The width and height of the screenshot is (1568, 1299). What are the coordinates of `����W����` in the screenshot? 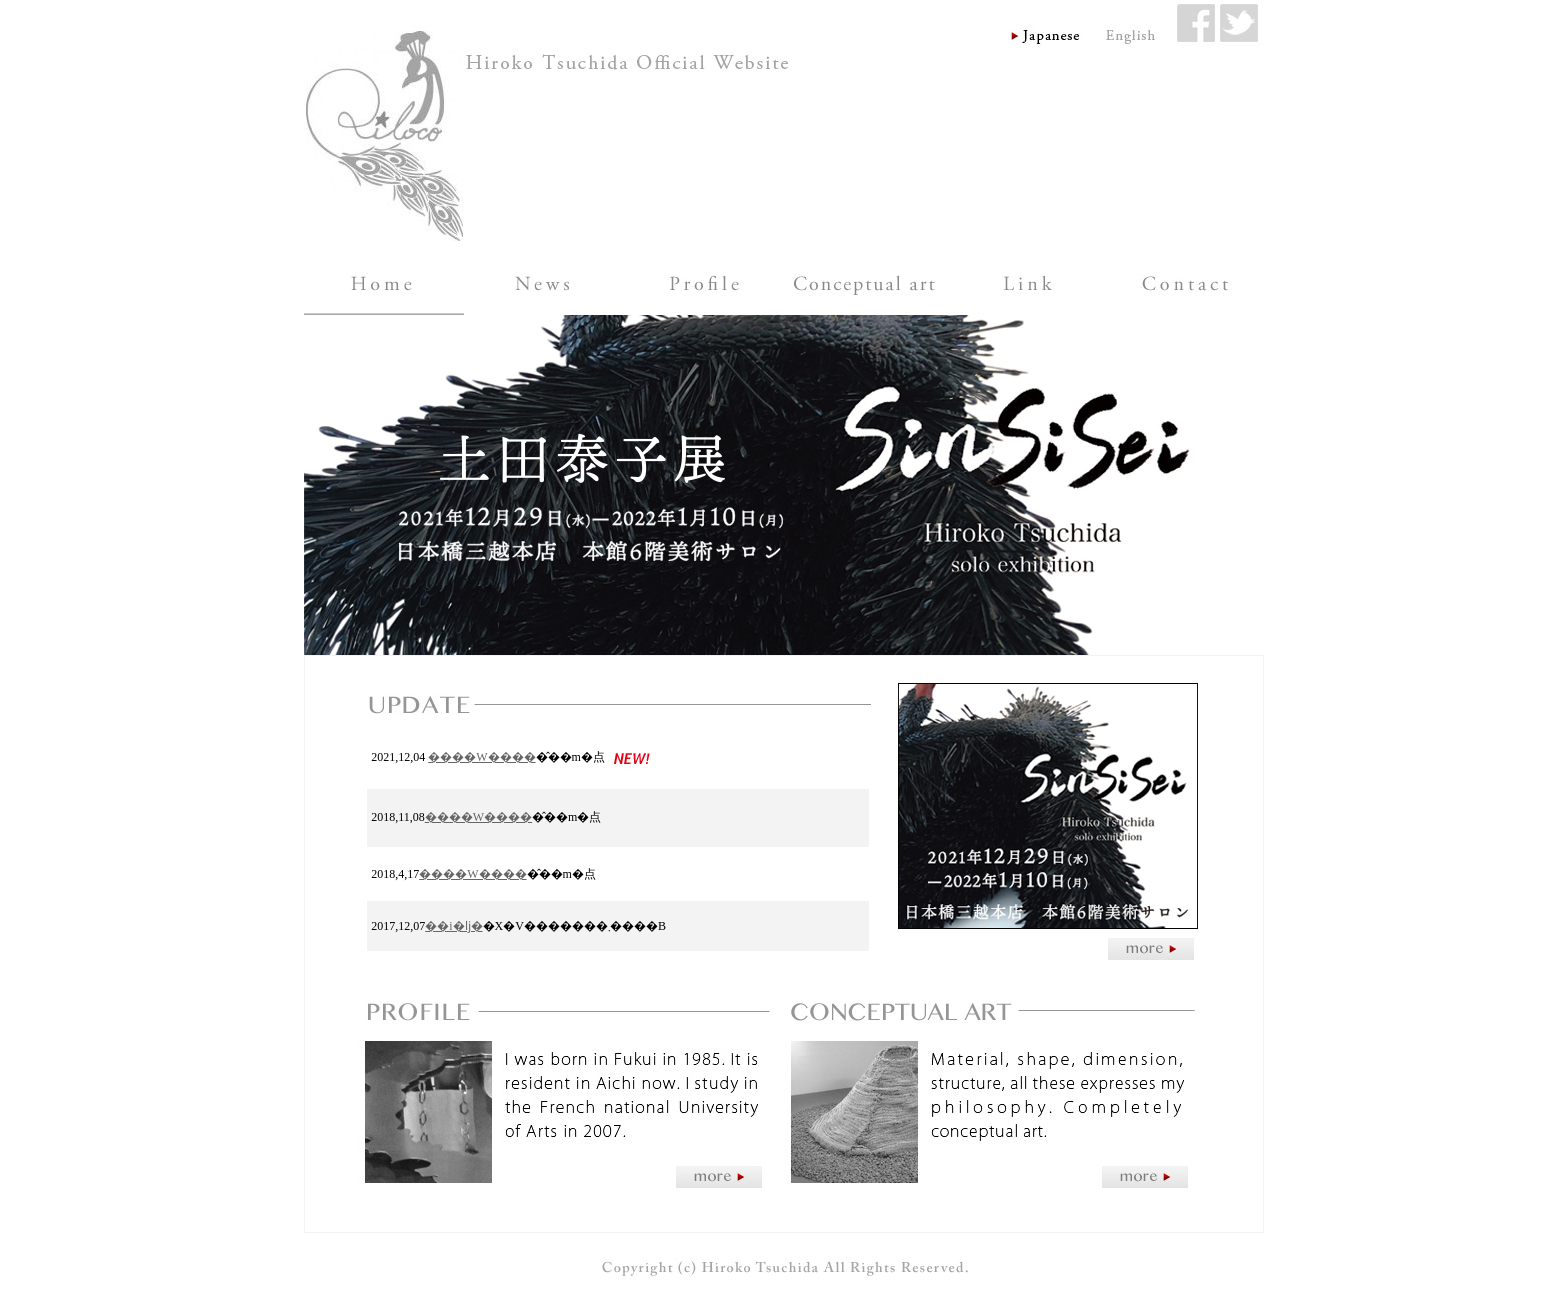 It's located at (481, 757).